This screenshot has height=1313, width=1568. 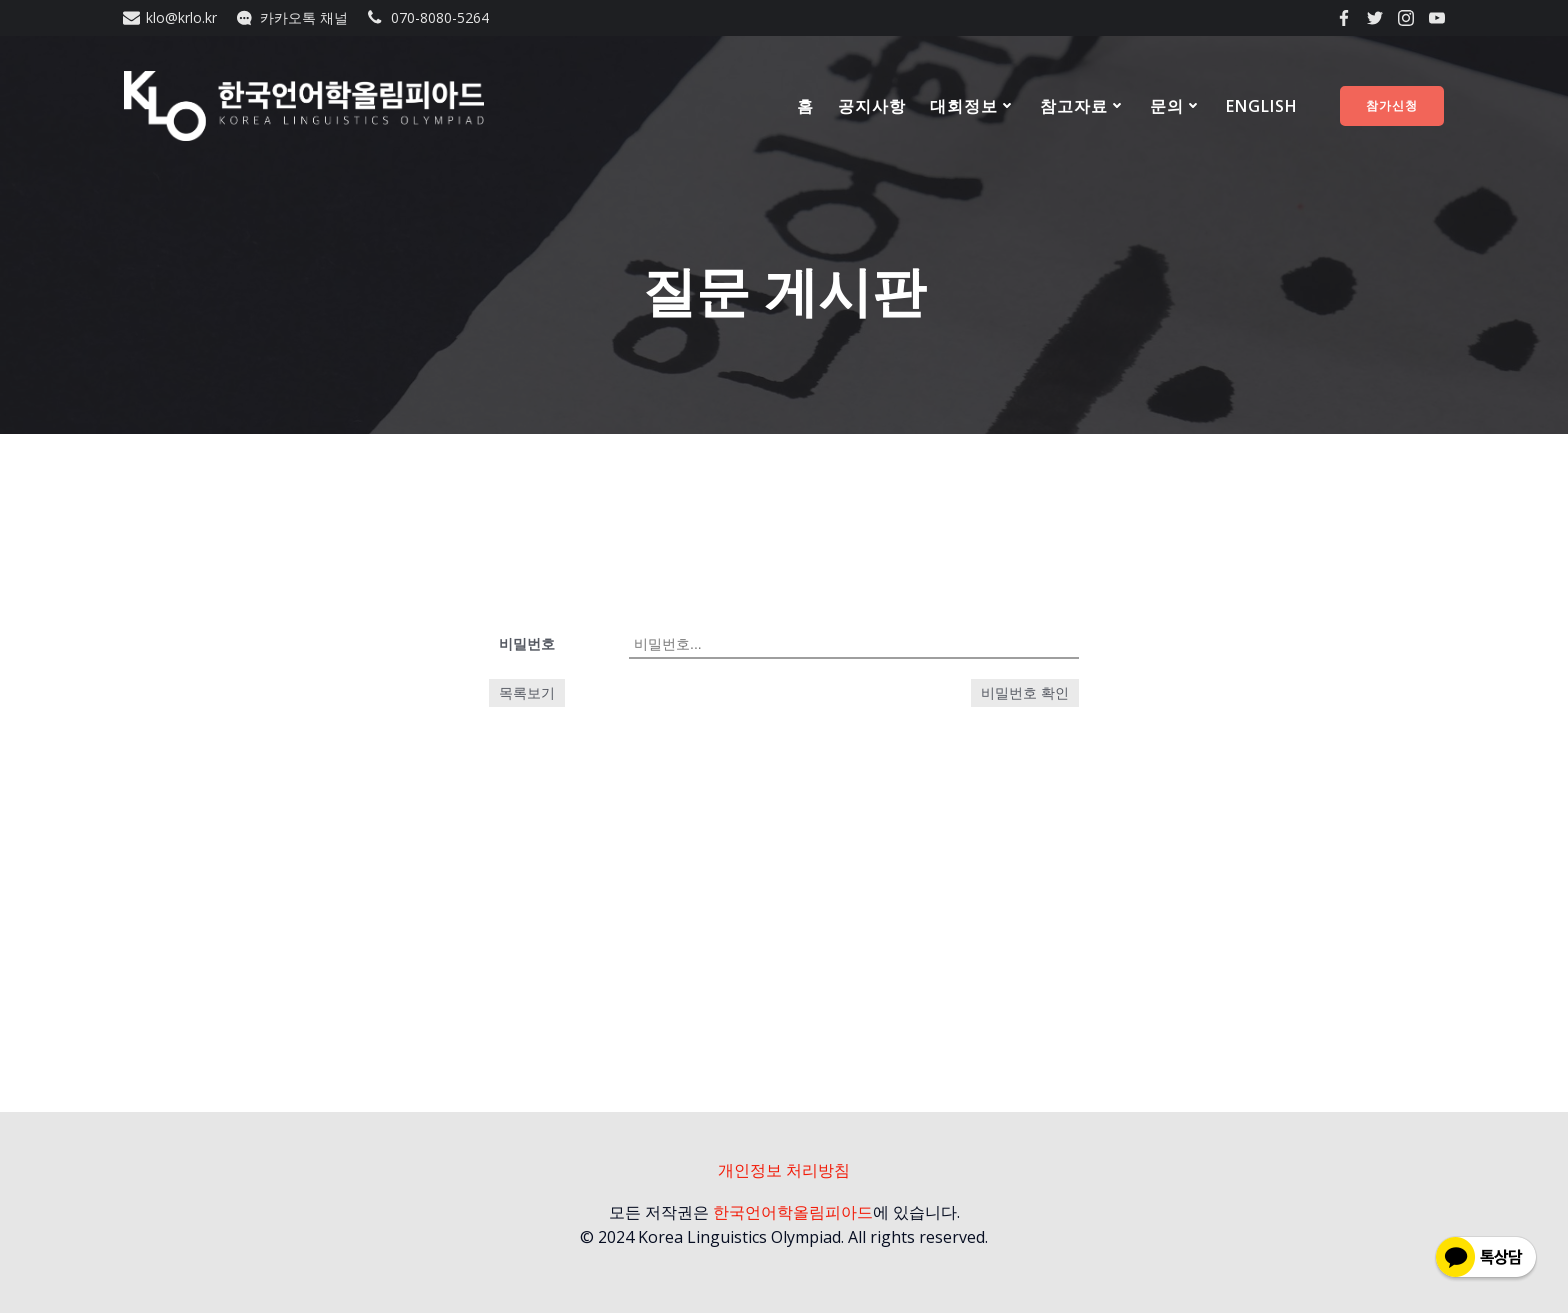 I want to click on 한국언어학올림피아드, so click(x=793, y=1212).